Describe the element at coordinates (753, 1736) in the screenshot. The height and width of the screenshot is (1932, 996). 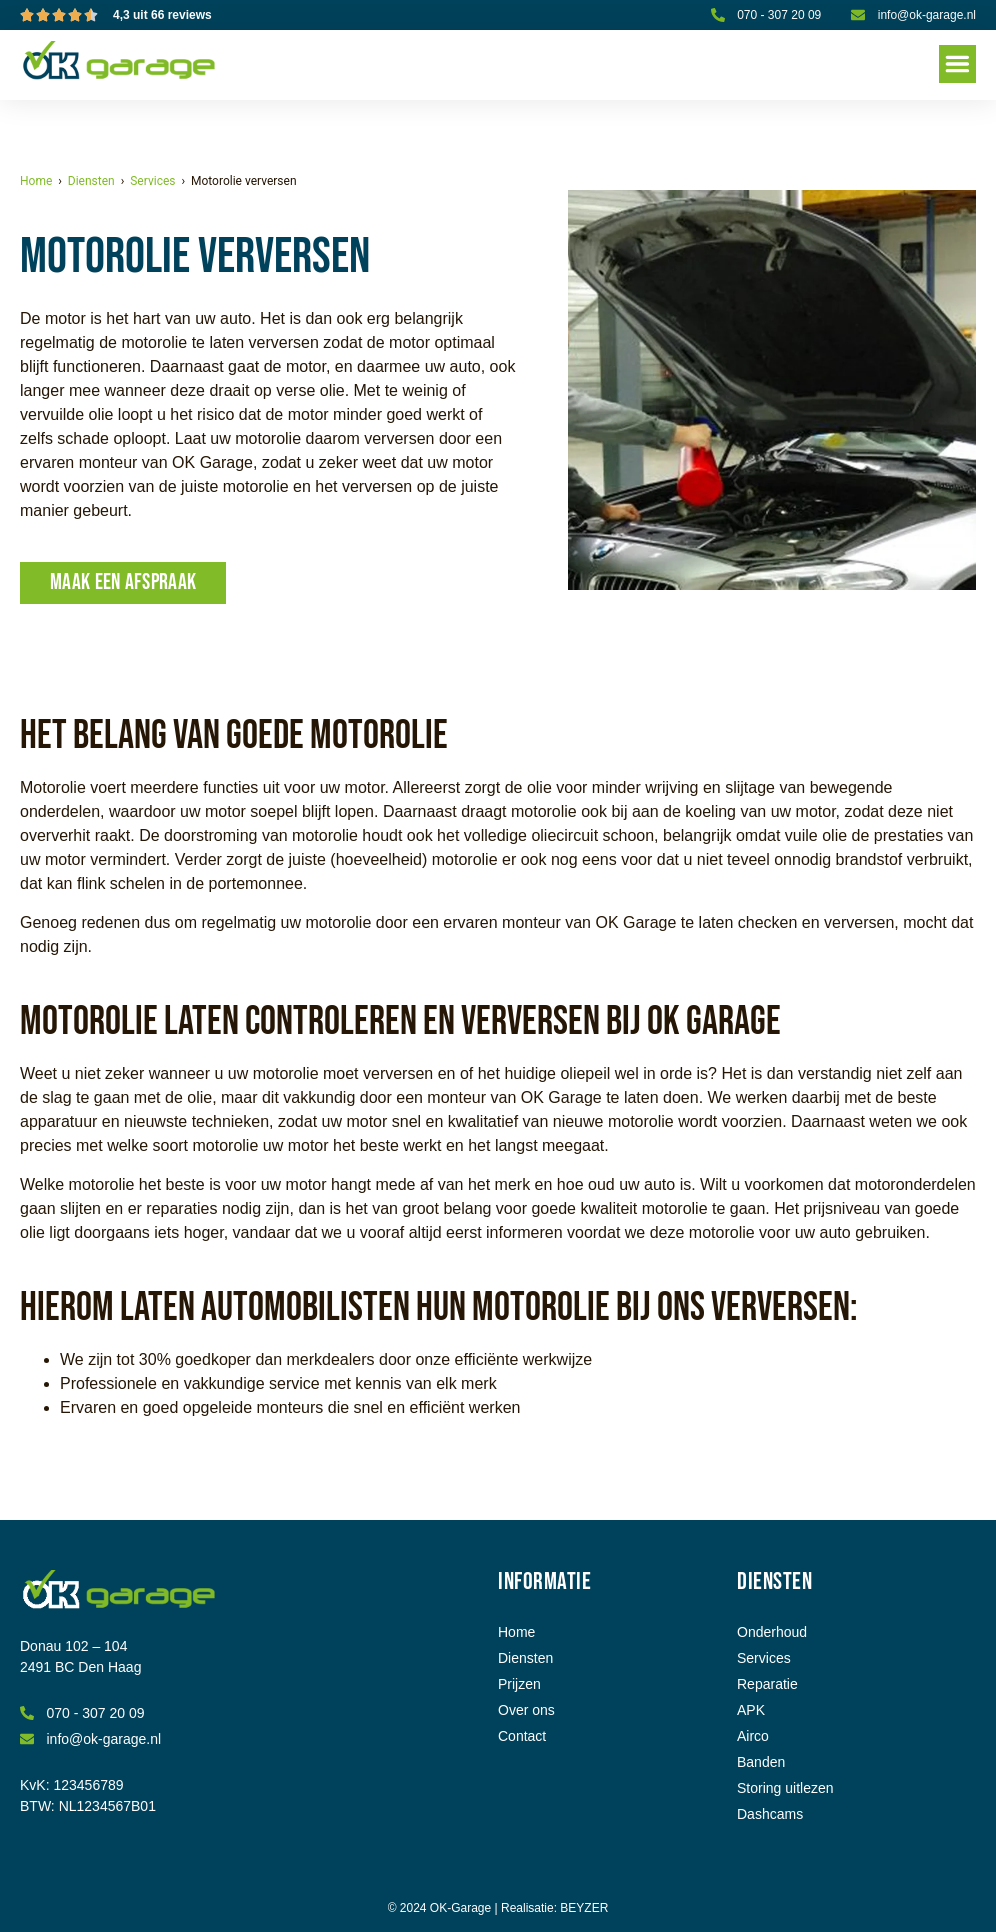
I see `Airco` at that location.